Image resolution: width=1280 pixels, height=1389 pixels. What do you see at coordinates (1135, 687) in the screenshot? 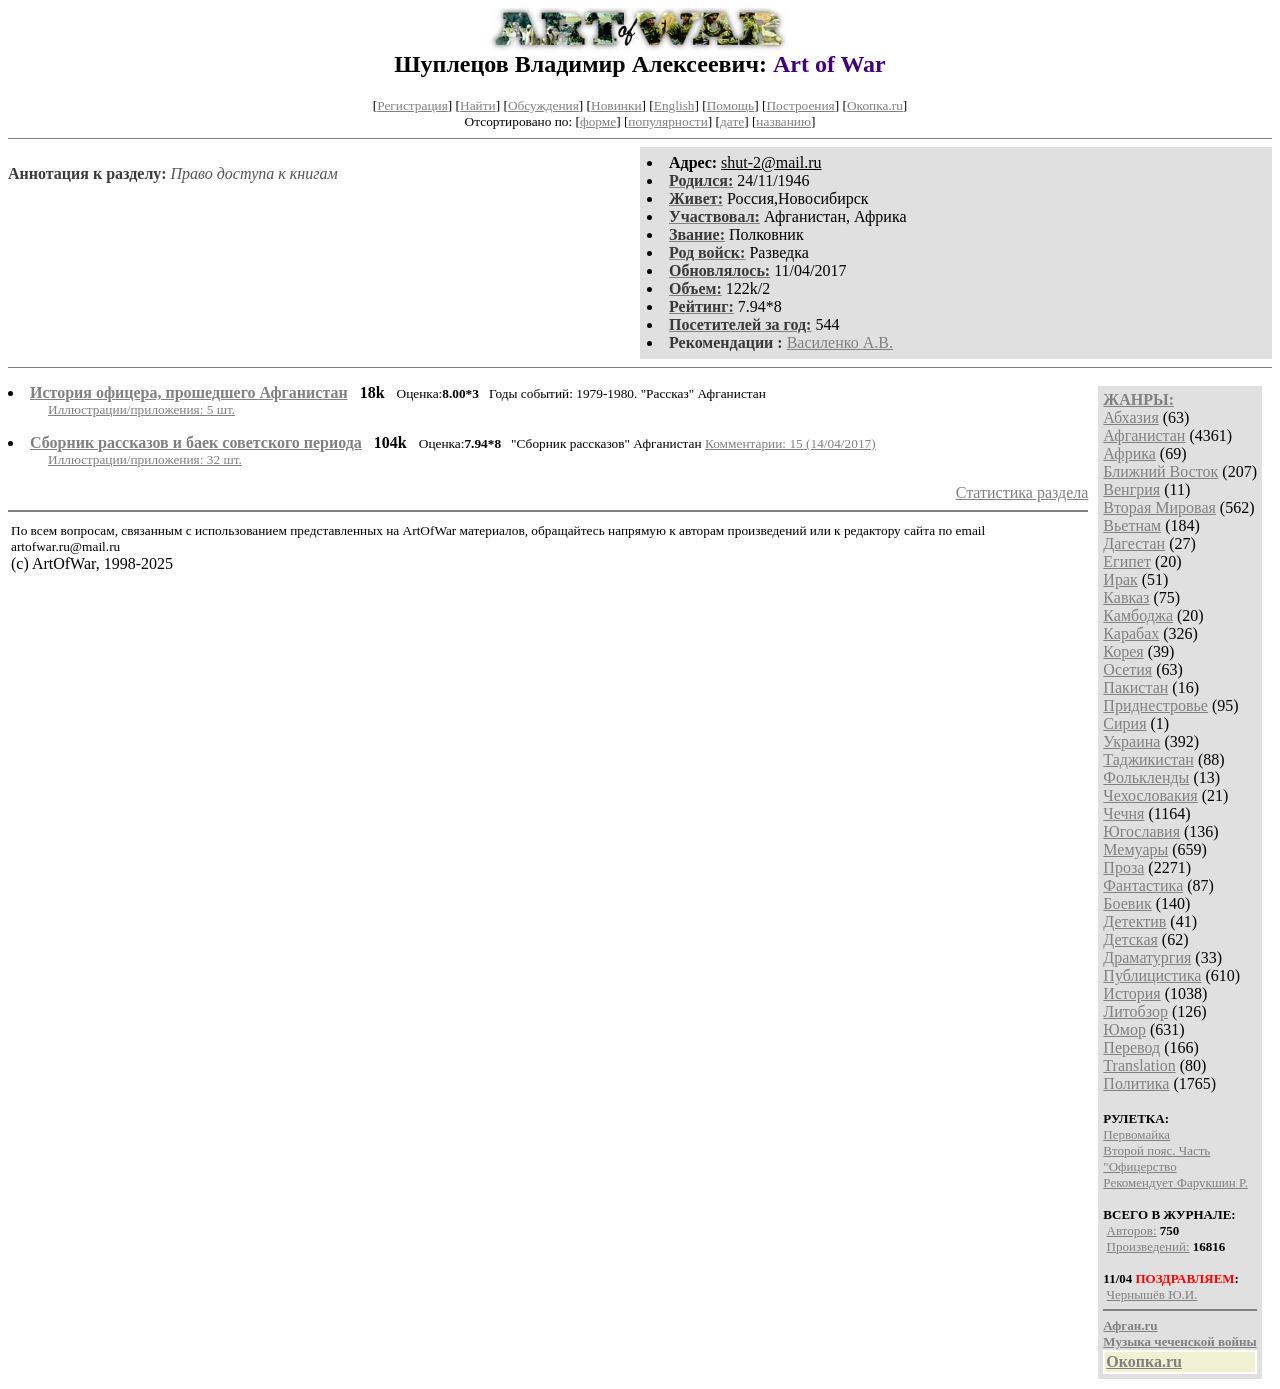
I see `Пакистан` at bounding box center [1135, 687].